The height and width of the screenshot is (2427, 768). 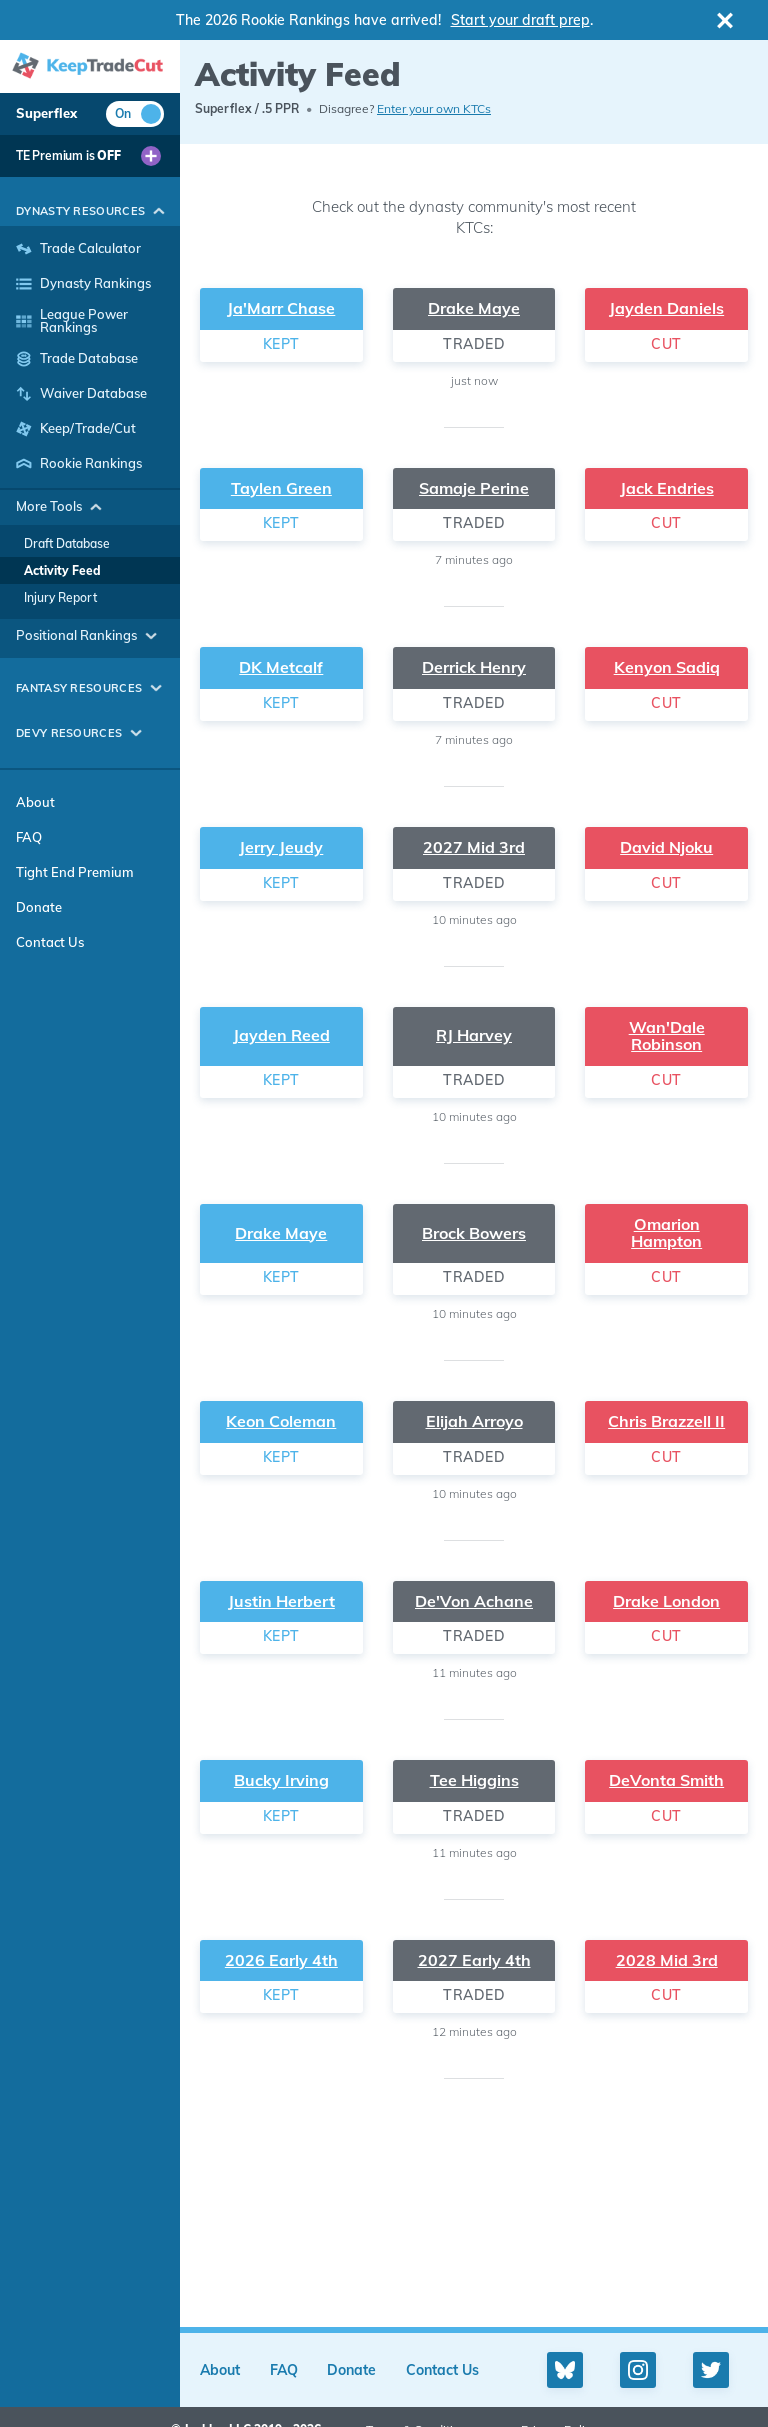 I want to click on Tight End Premium, so click(x=75, y=872).